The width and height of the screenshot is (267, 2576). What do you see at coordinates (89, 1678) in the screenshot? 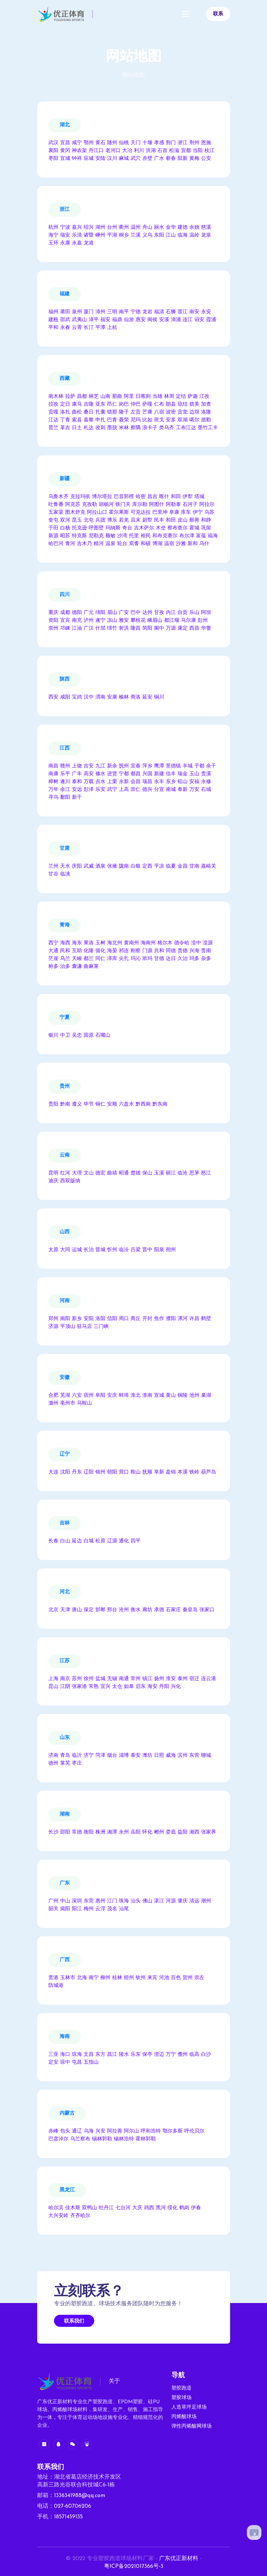
I see `徐州` at bounding box center [89, 1678].